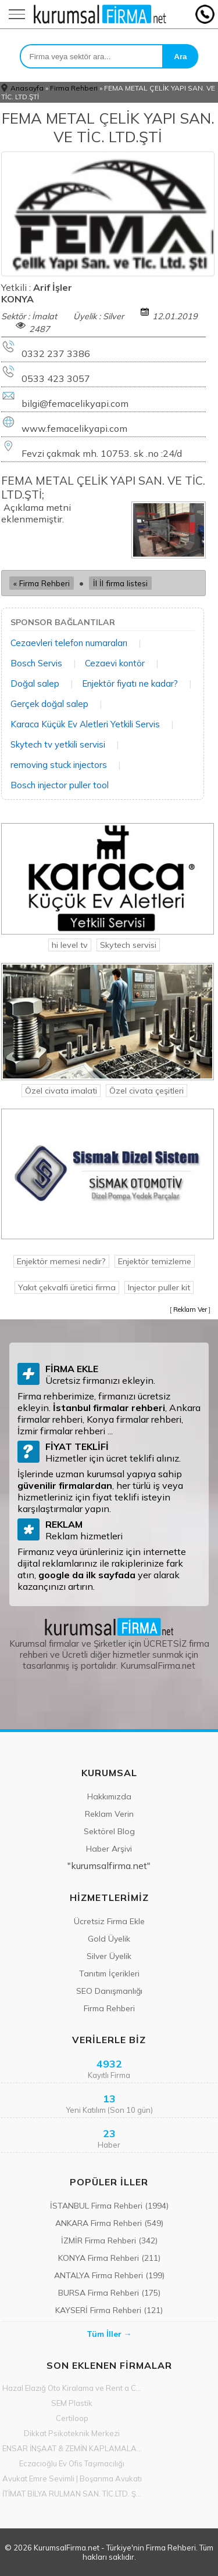 The height and width of the screenshot is (2576, 218). Describe the element at coordinates (36, 663) in the screenshot. I see `Bosch Servis` at that location.